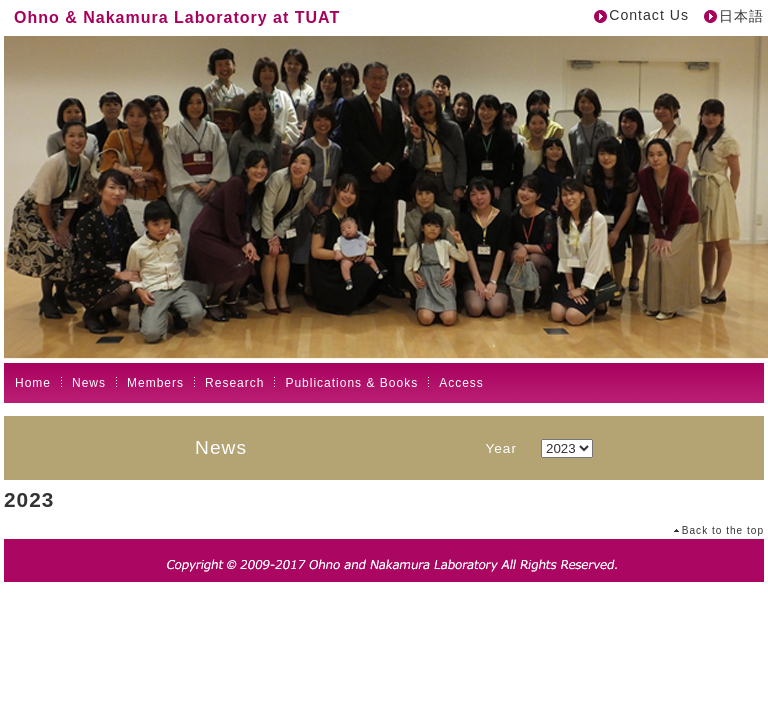 Image resolution: width=768 pixels, height=720 pixels. I want to click on Research, so click(234, 383).